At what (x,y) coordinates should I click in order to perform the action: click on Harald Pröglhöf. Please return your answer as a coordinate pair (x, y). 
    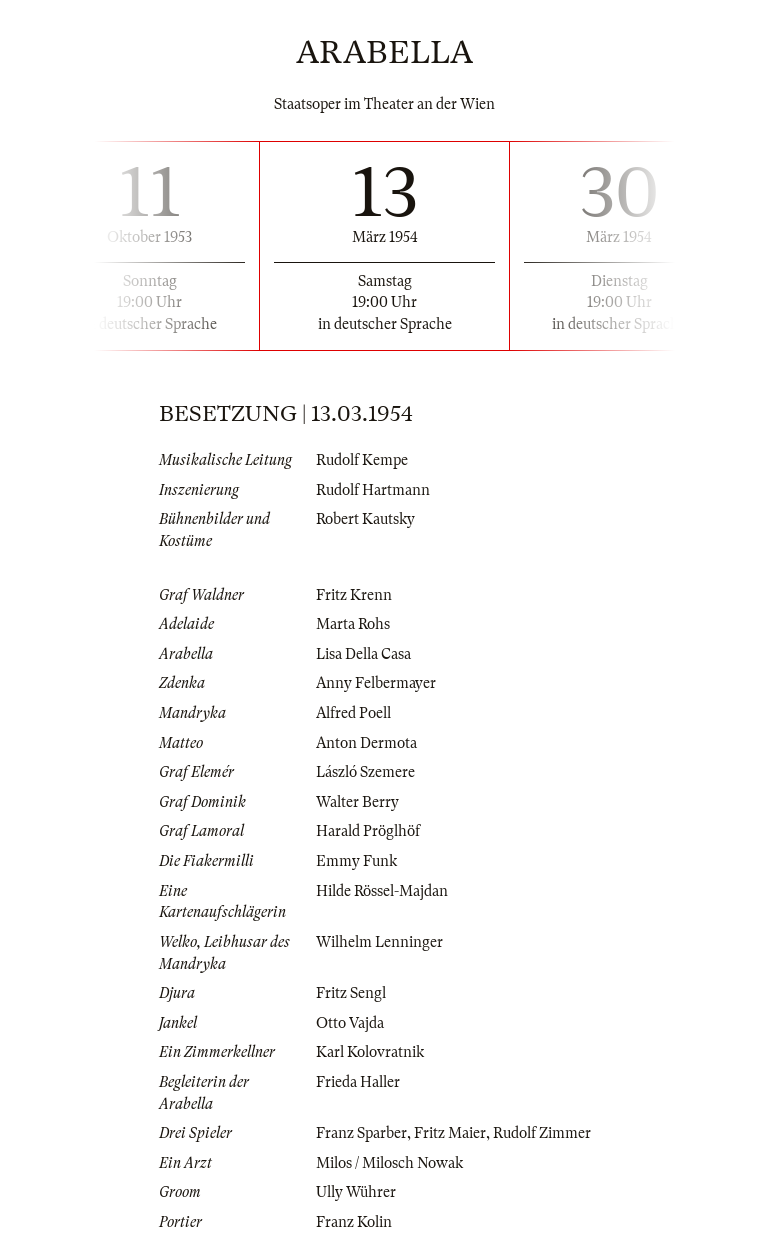
    Looking at the image, I should click on (368, 831).